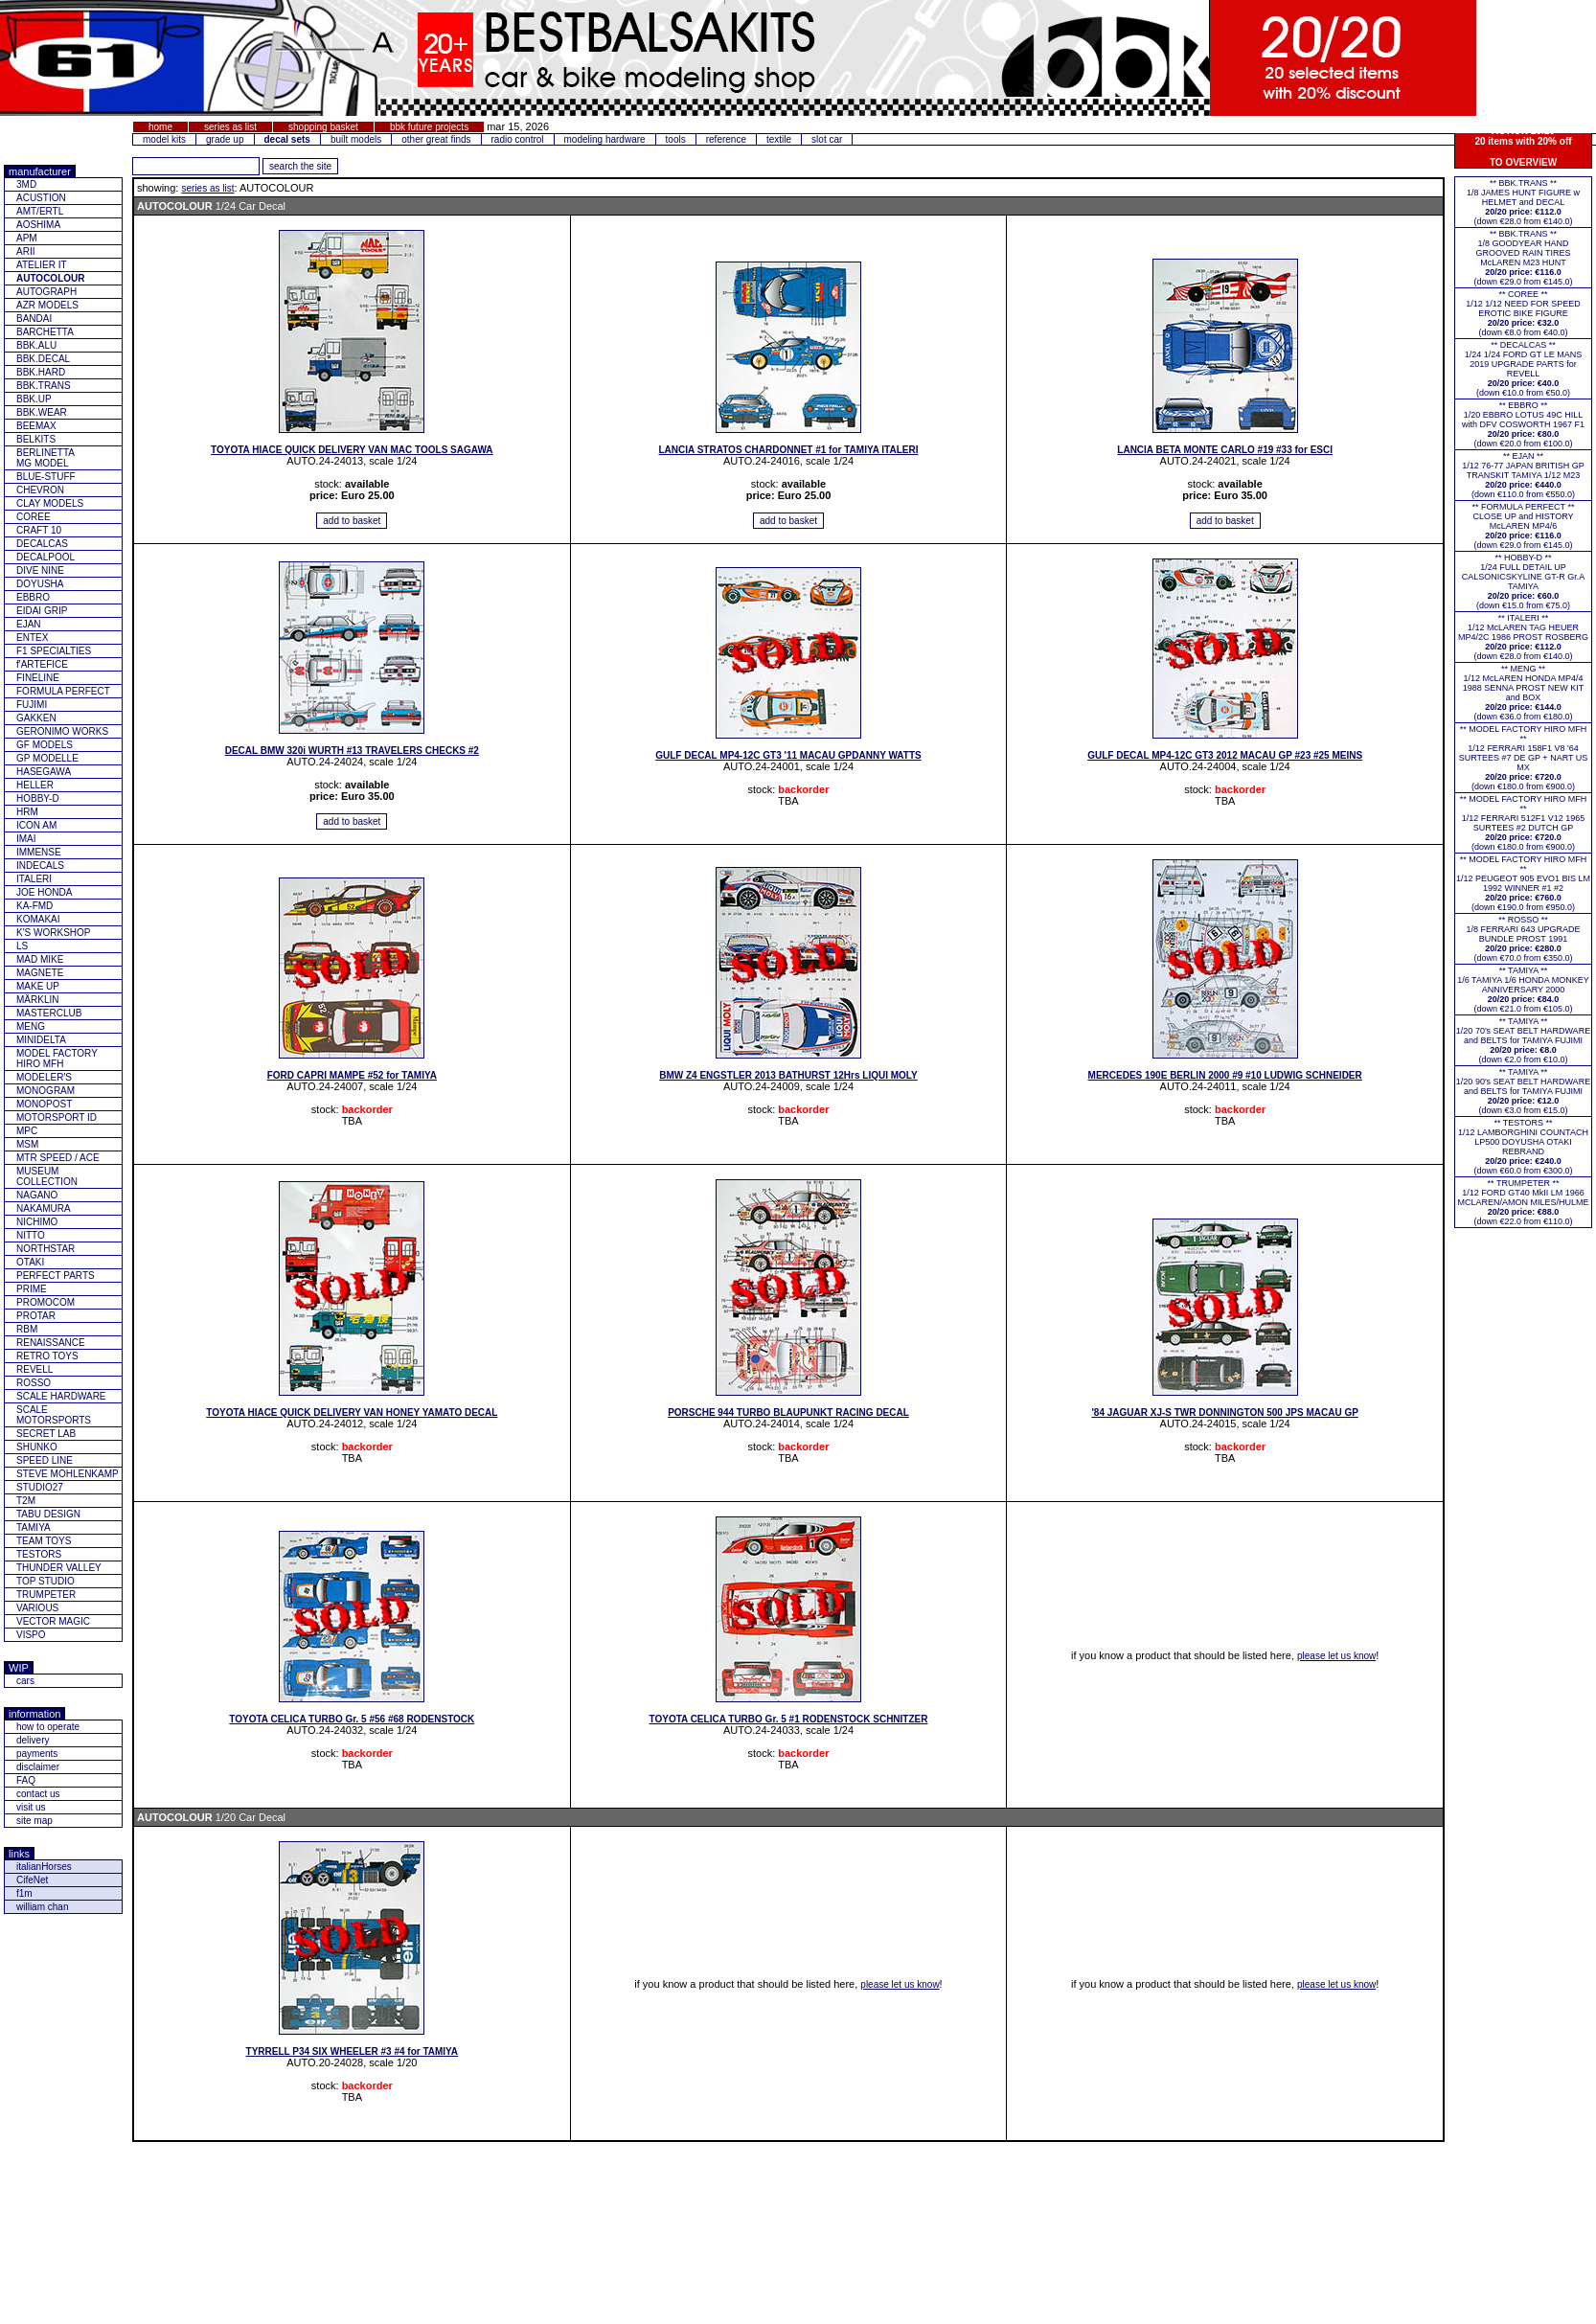  I want to click on FUJIMI, so click(31, 704).